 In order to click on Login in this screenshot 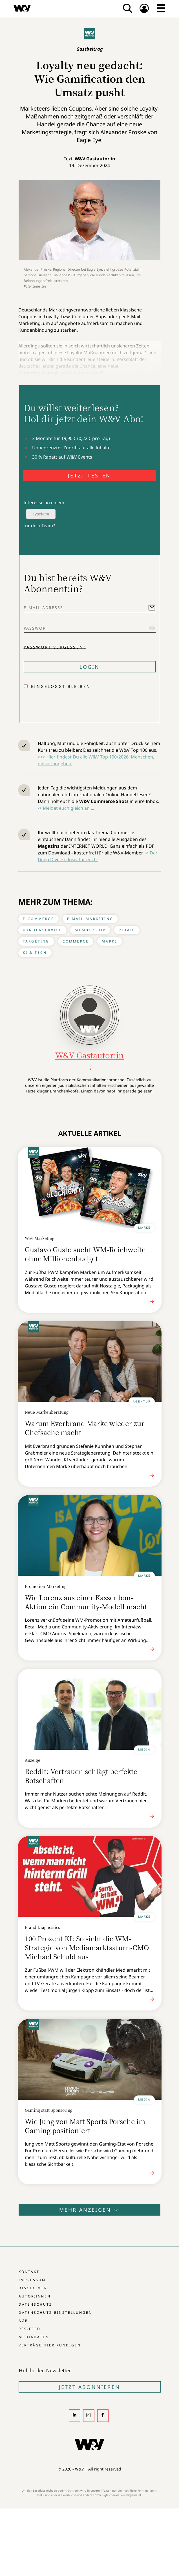, I will do `click(89, 666)`.